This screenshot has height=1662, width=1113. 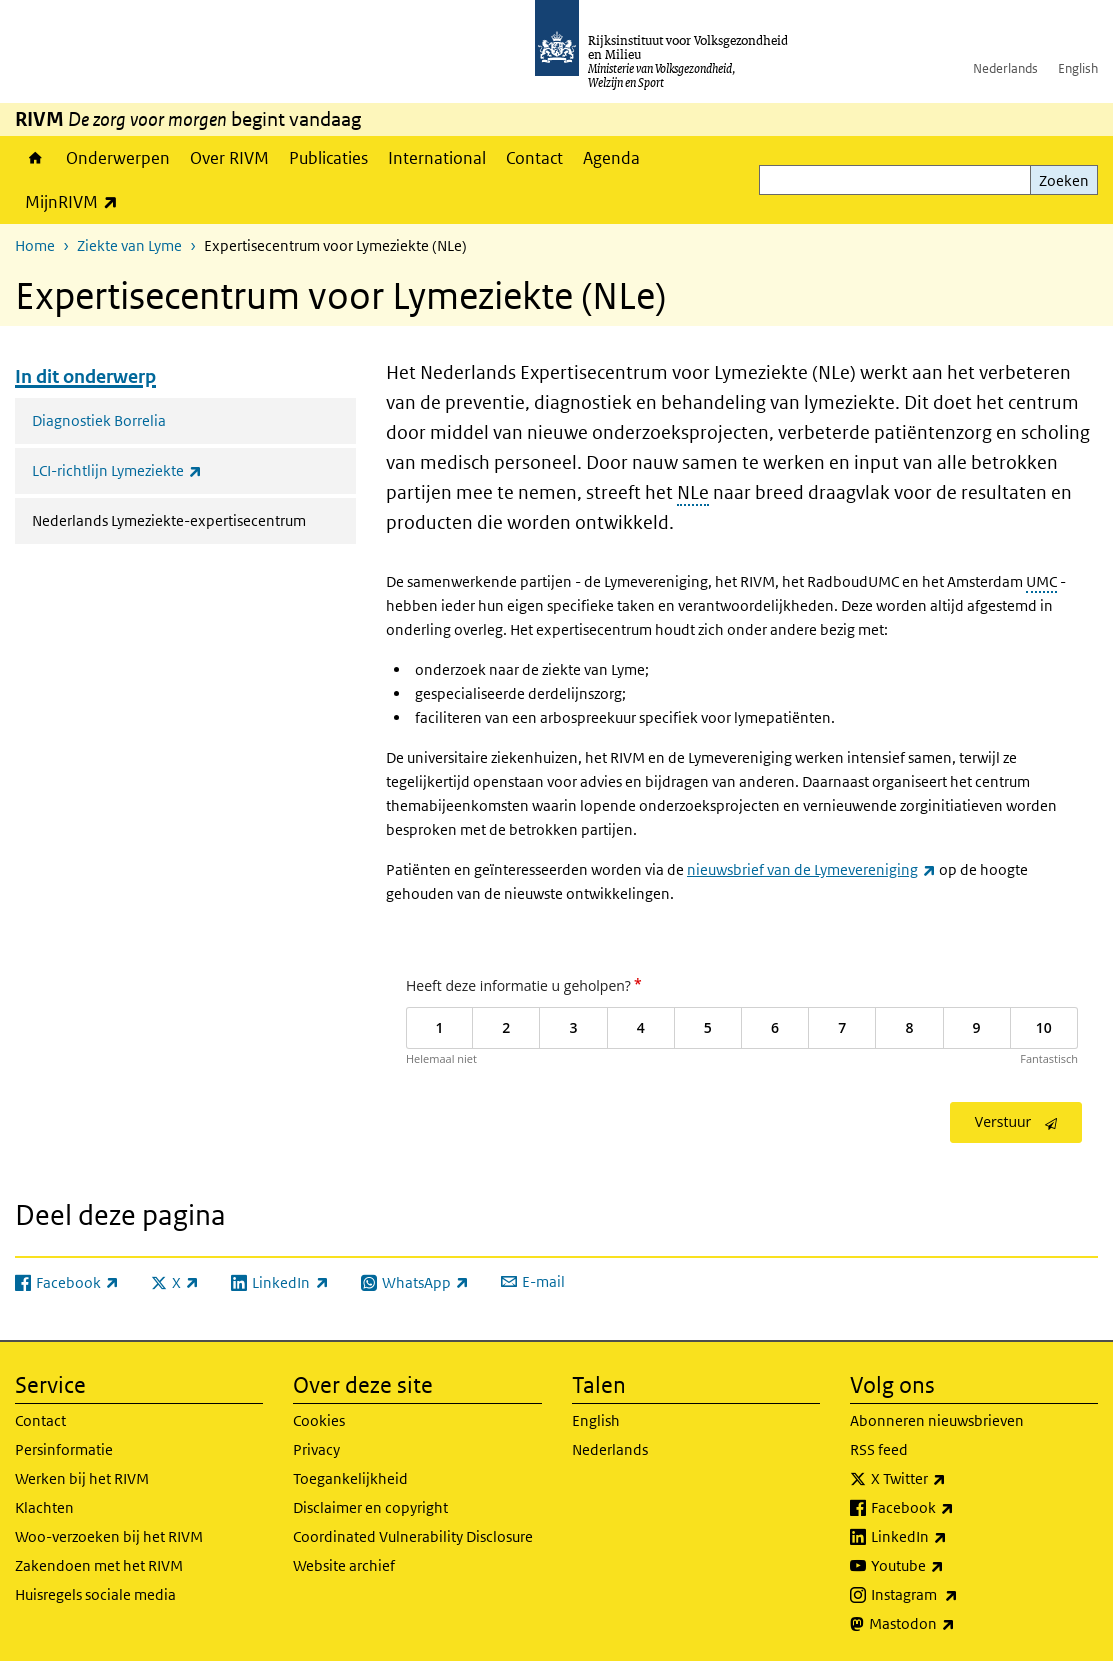 What do you see at coordinates (344, 1565) in the screenshot?
I see `Website archief` at bounding box center [344, 1565].